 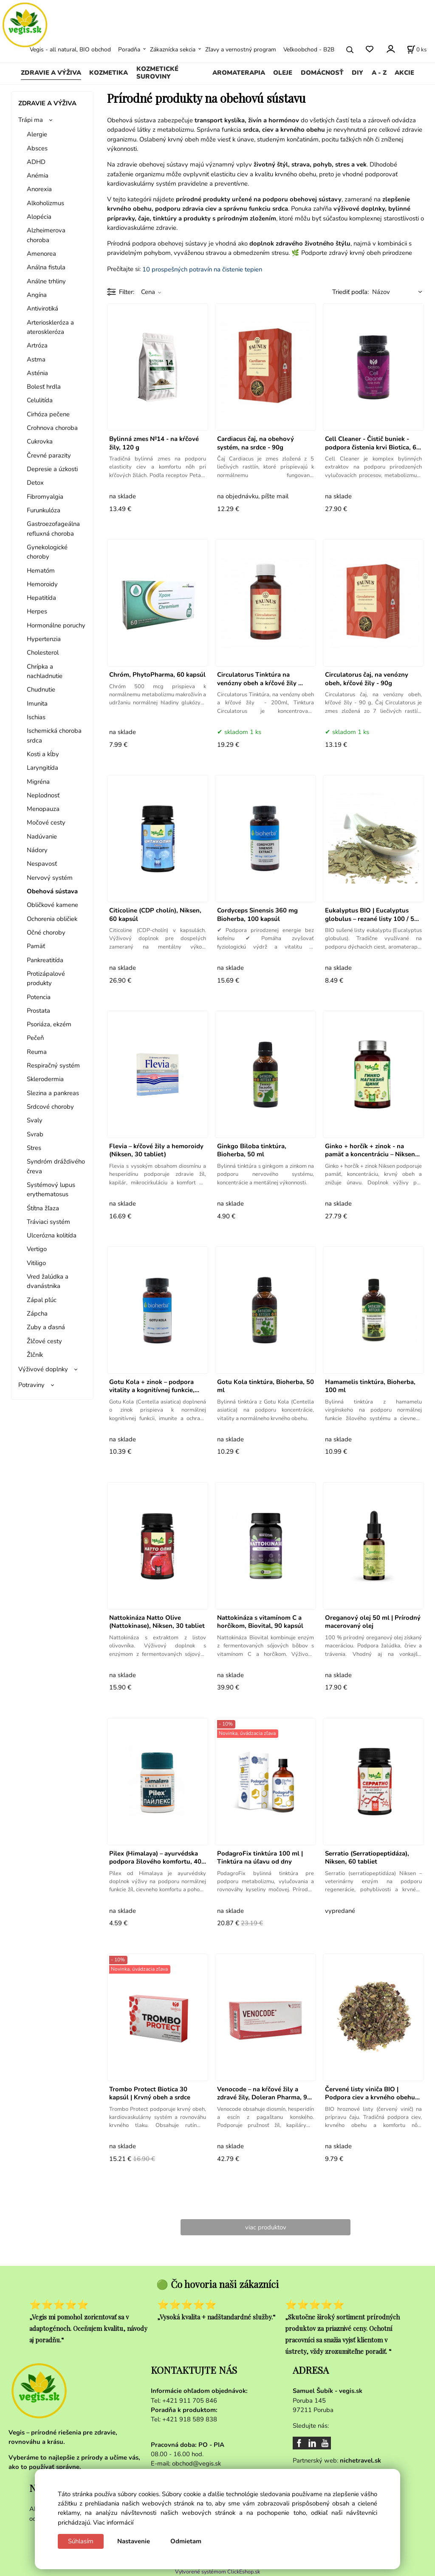 What do you see at coordinates (30, 120) in the screenshot?
I see `Trápi ma` at bounding box center [30, 120].